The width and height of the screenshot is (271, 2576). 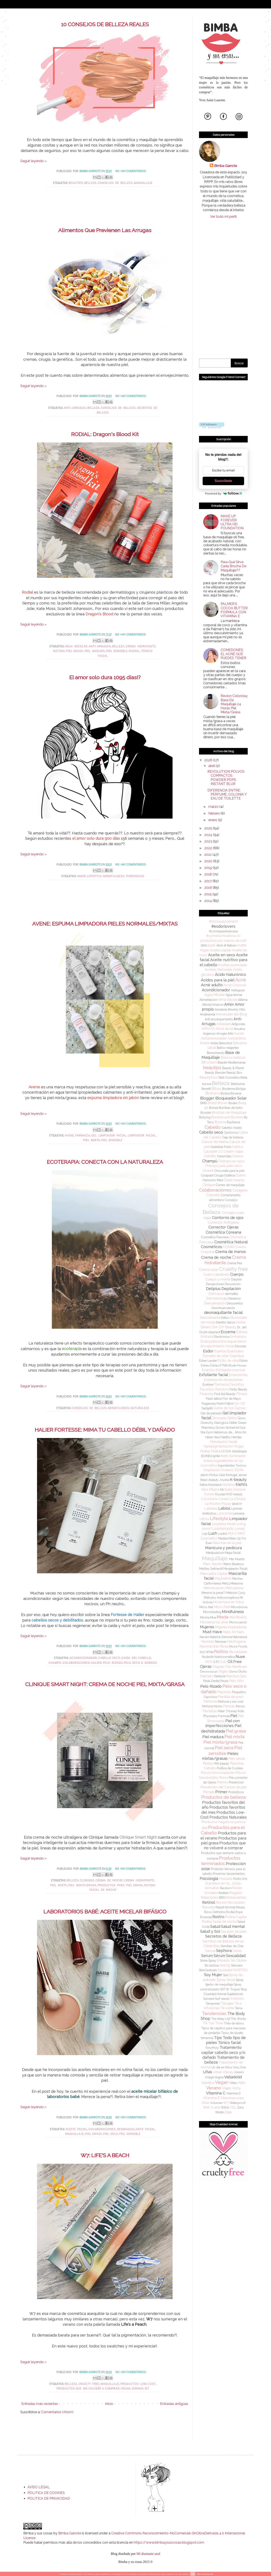 I want to click on Dior, so click(x=215, y=1327).